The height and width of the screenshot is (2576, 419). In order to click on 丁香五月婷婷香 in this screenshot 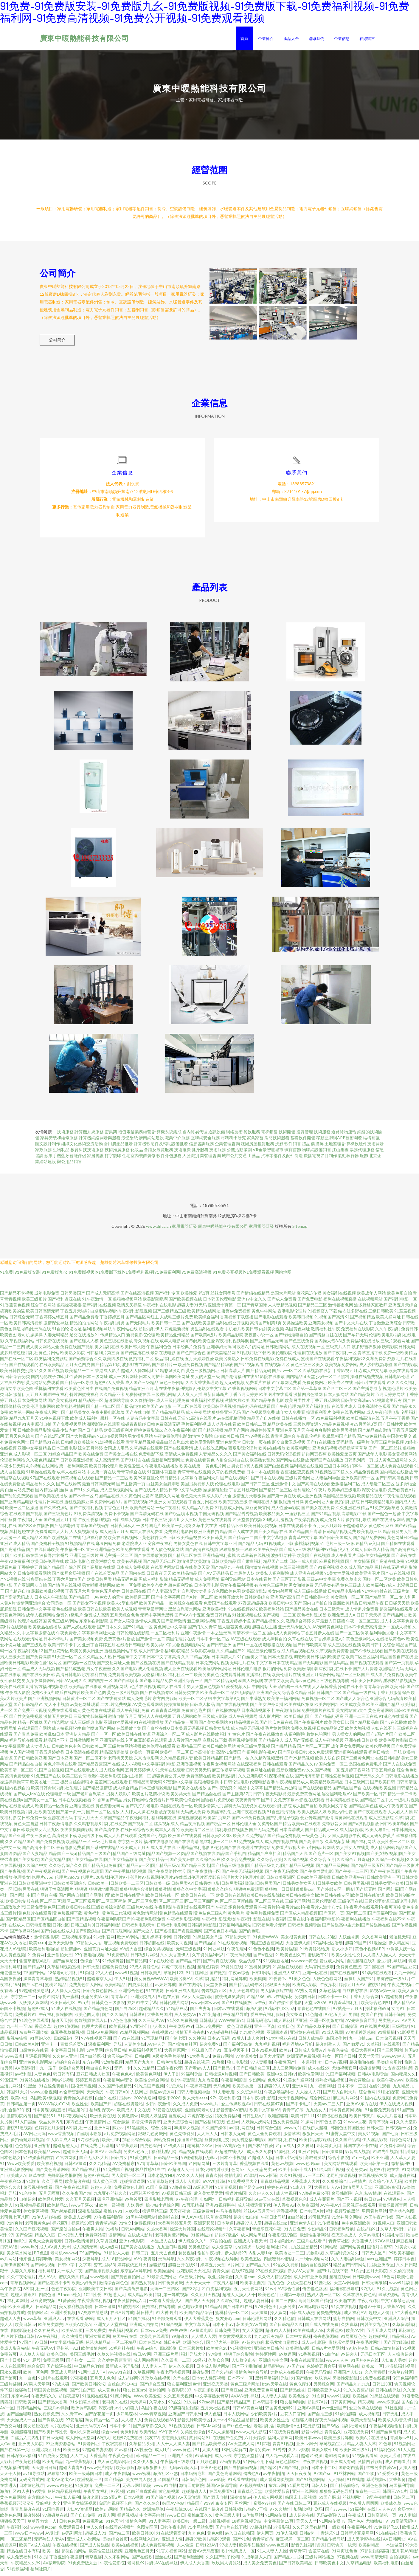, I will do `click(49, 1756)`.